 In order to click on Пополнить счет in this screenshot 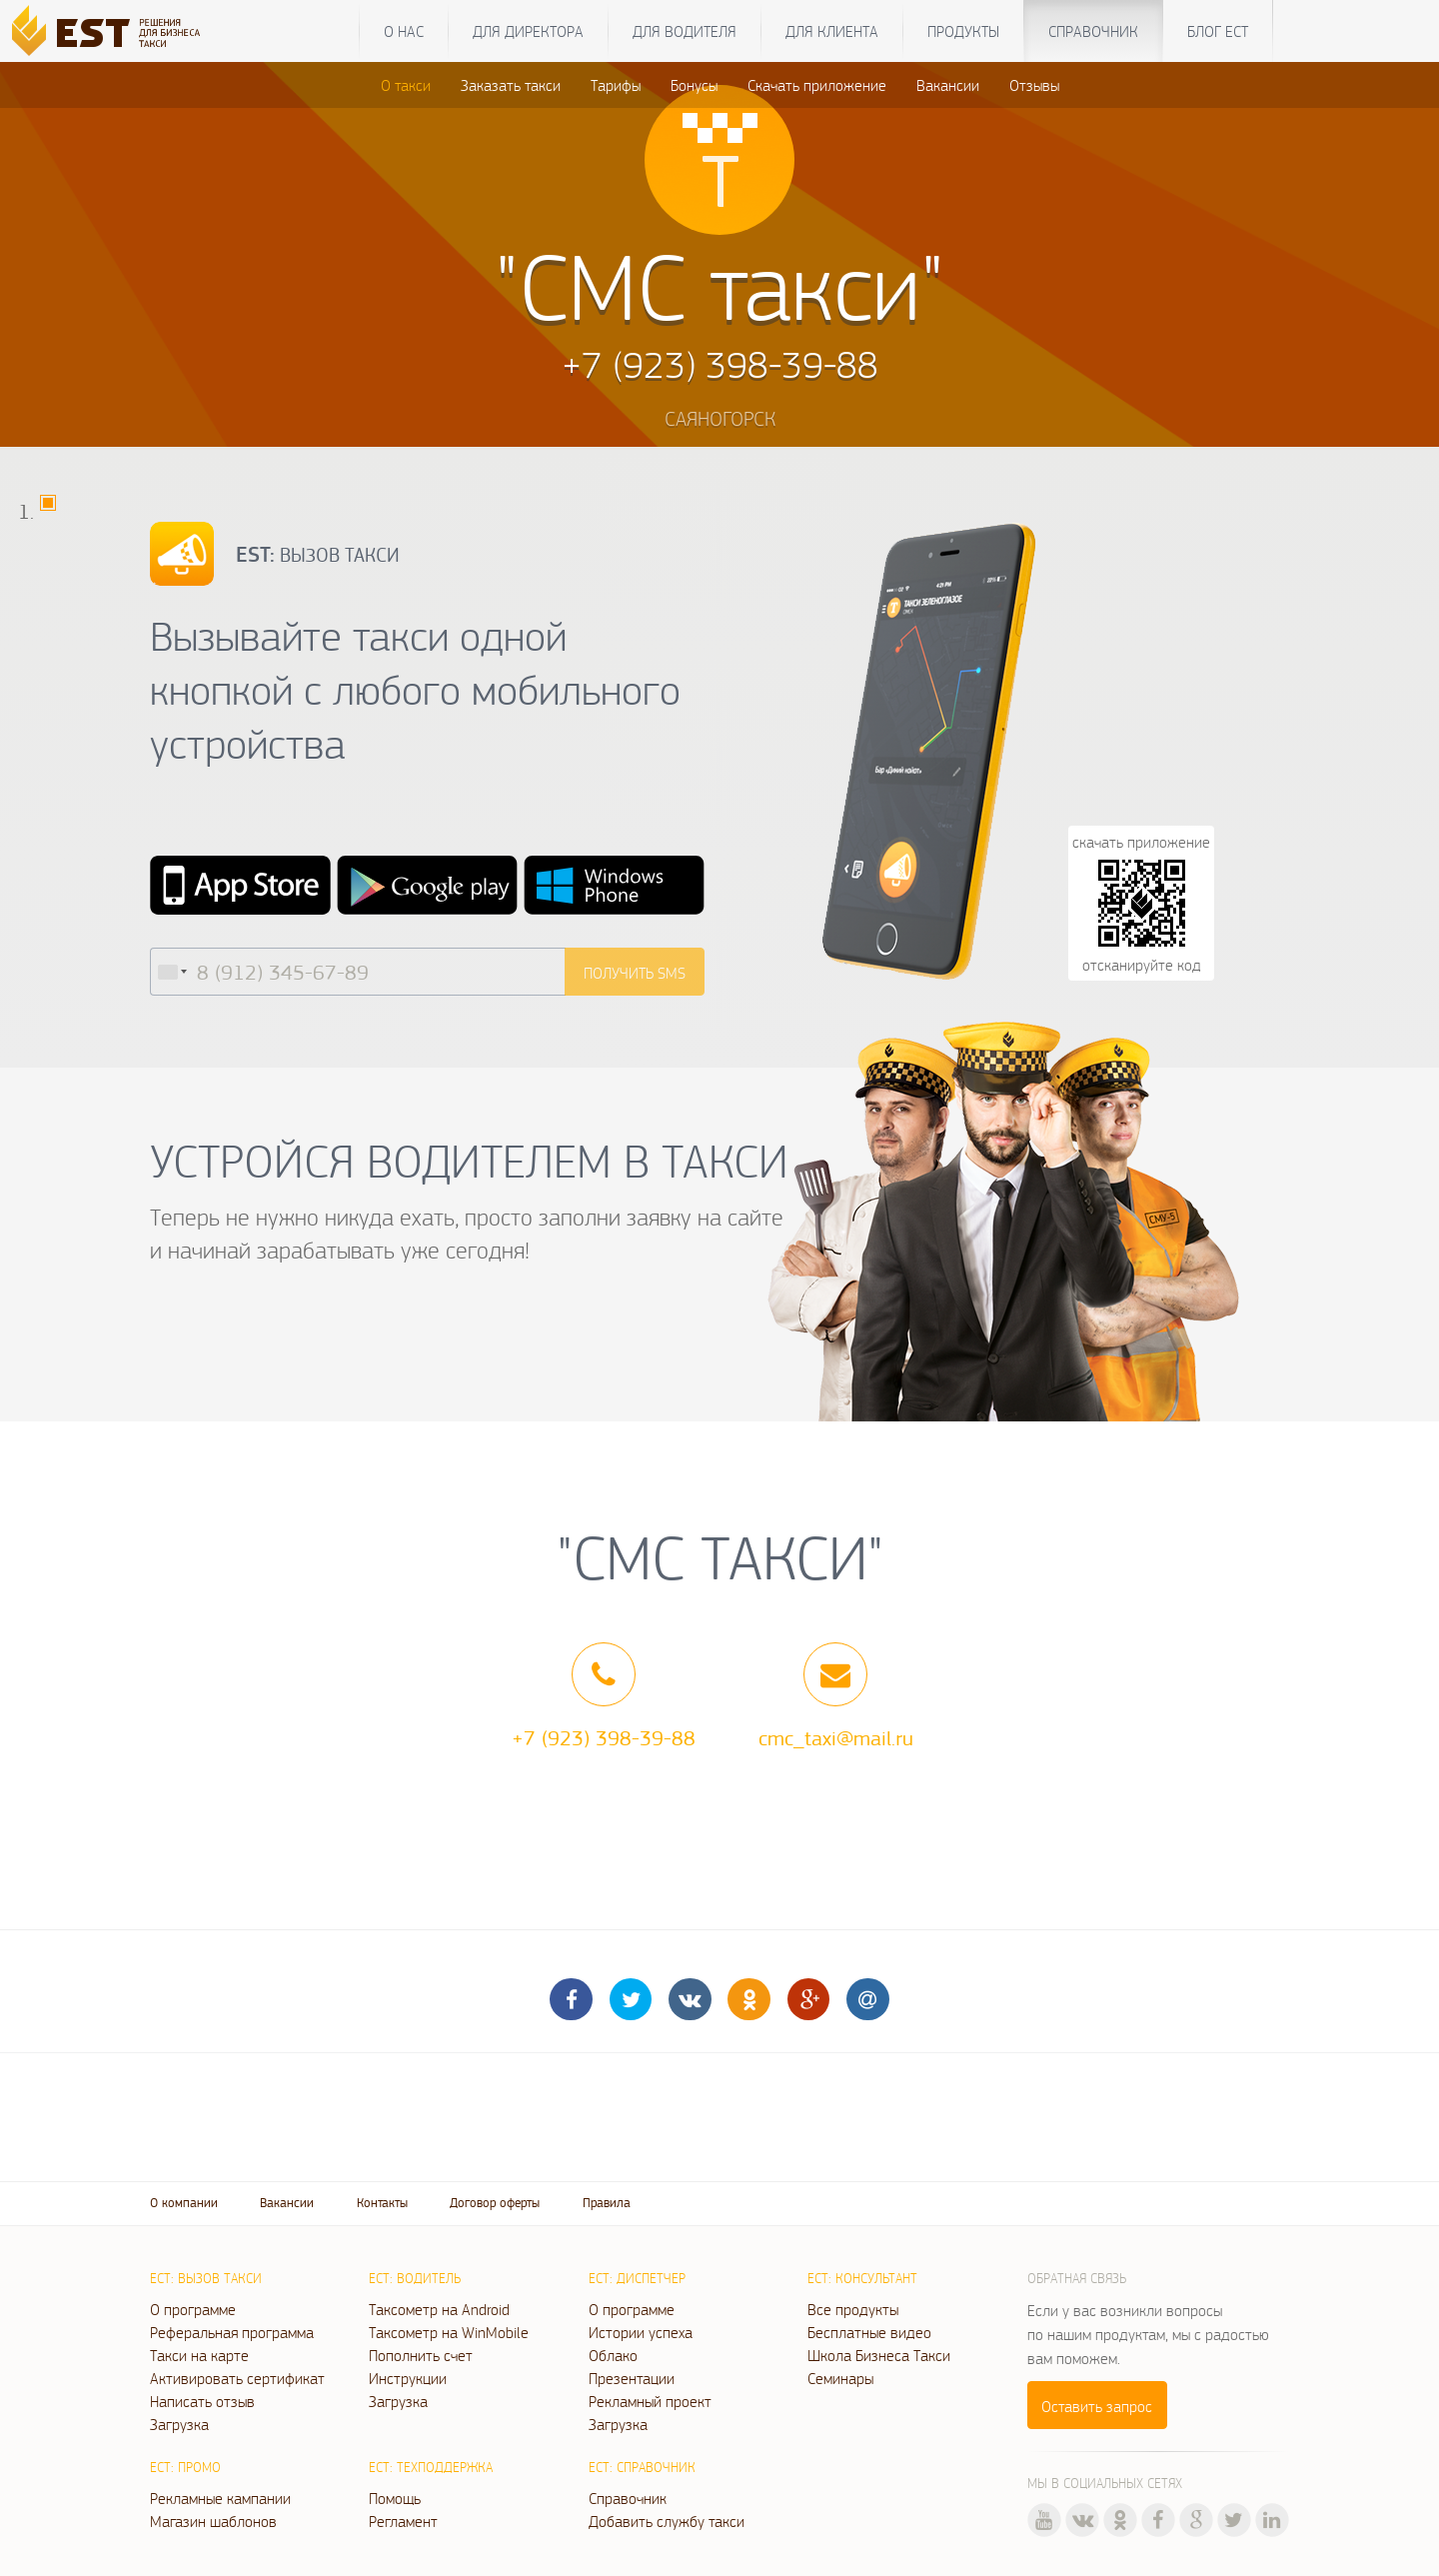, I will do `click(421, 2355)`.